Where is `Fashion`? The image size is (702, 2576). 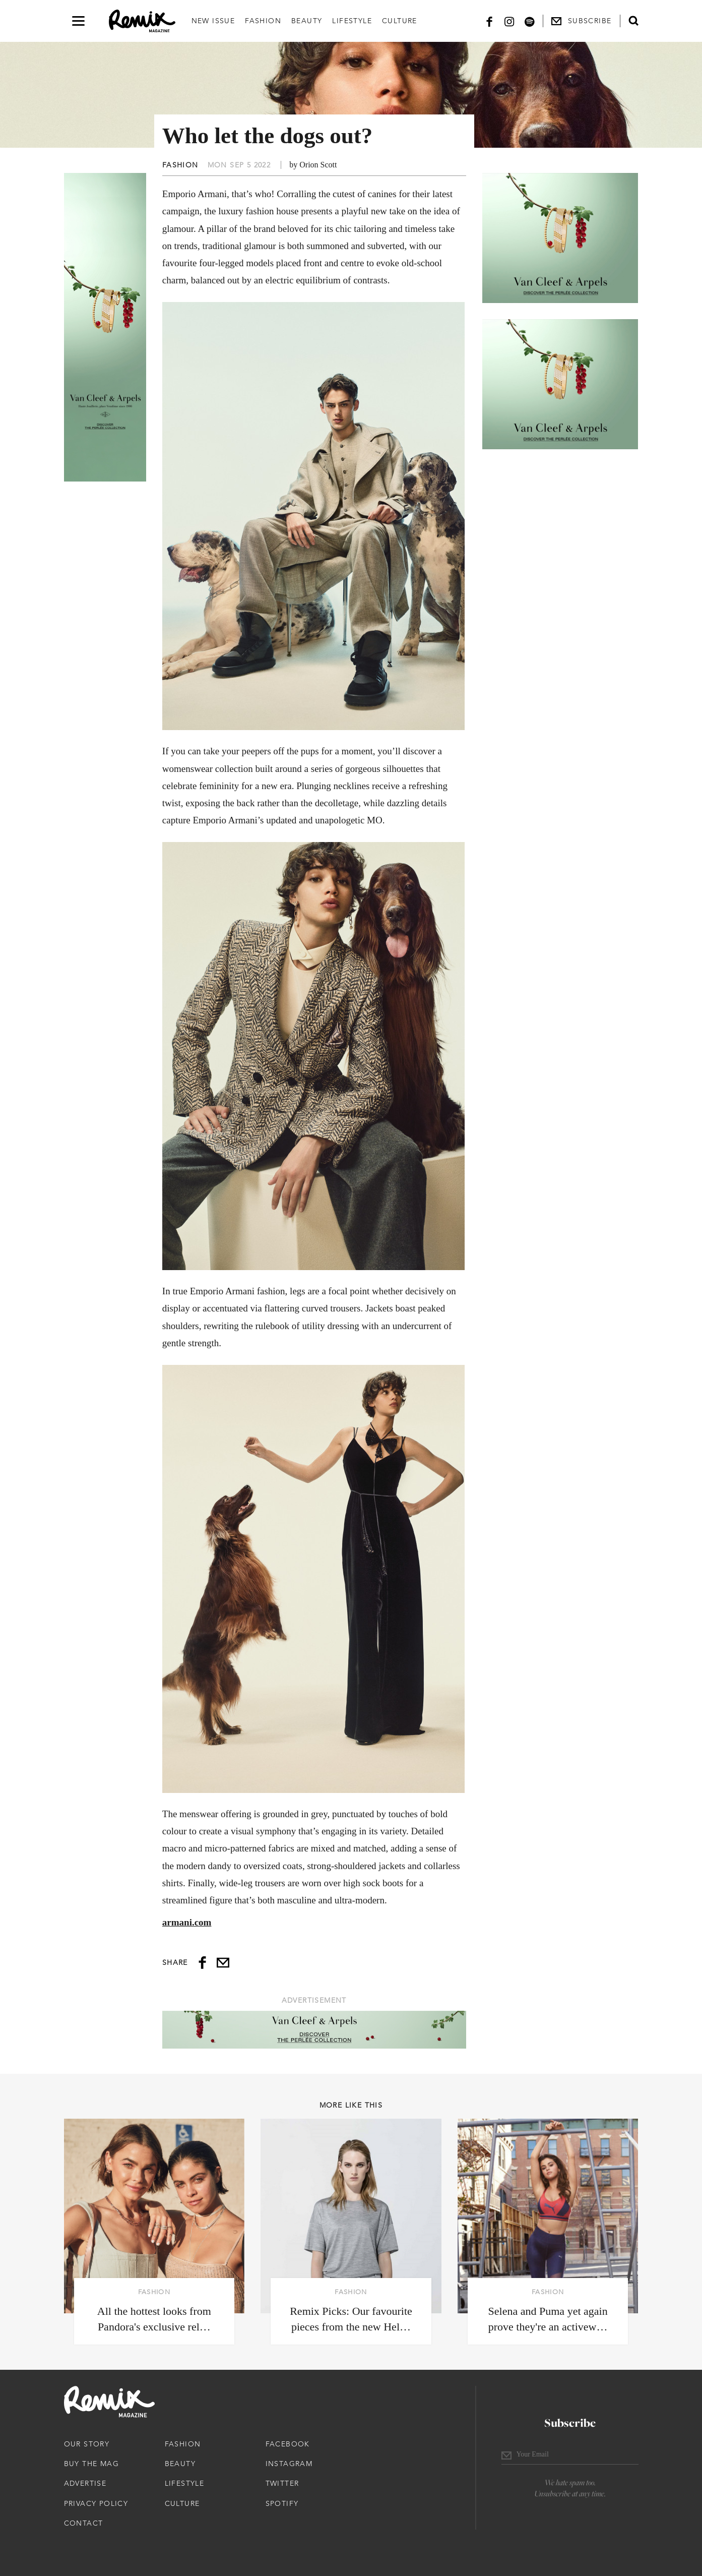 Fashion is located at coordinates (263, 20).